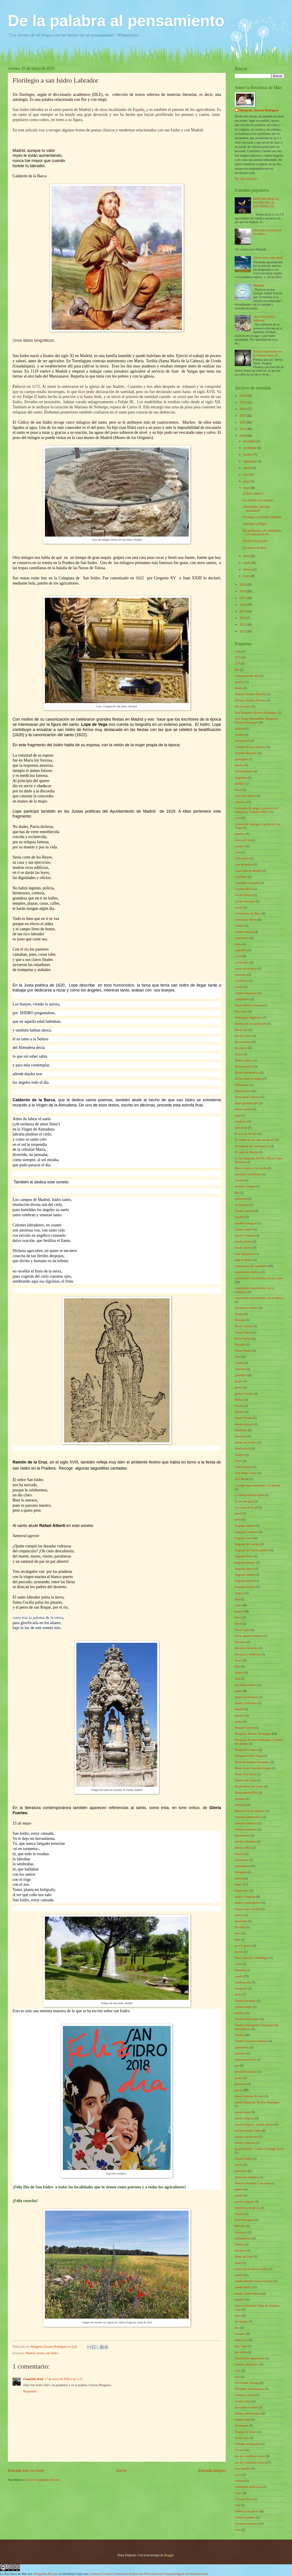 Image resolution: width=292 pixels, height=2576 pixels. Describe the element at coordinates (249, 1756) in the screenshot. I see `Margarita Cueto Veiga` at that location.